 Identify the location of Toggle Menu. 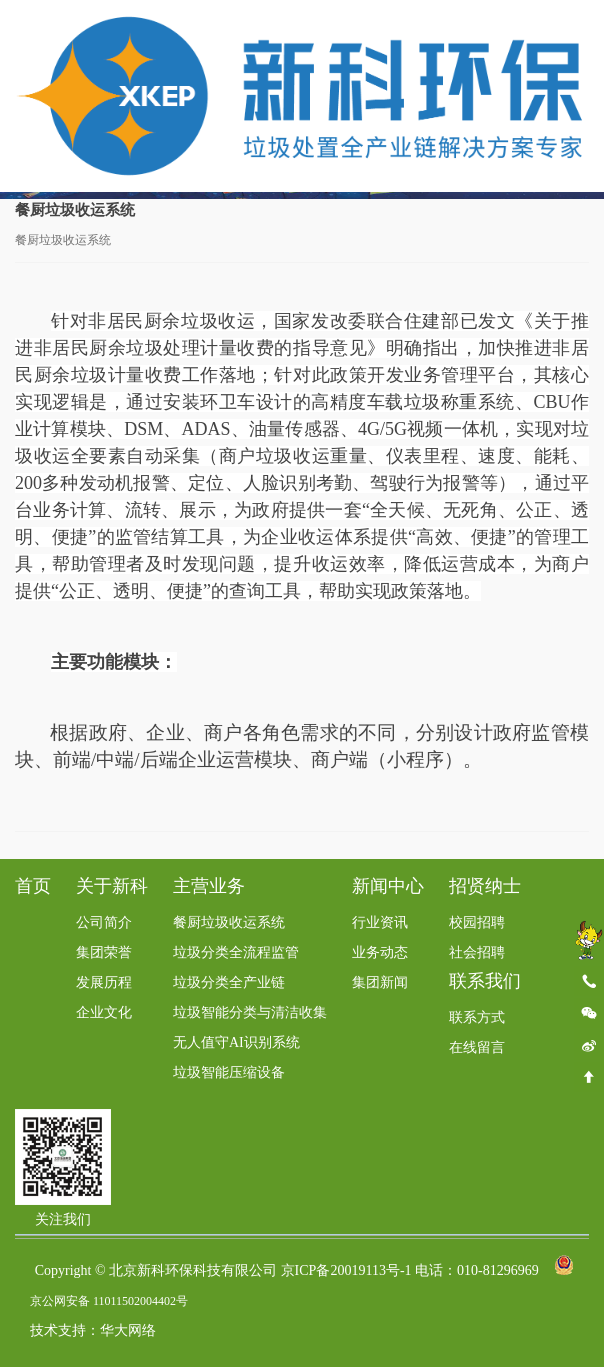
(580, 36).